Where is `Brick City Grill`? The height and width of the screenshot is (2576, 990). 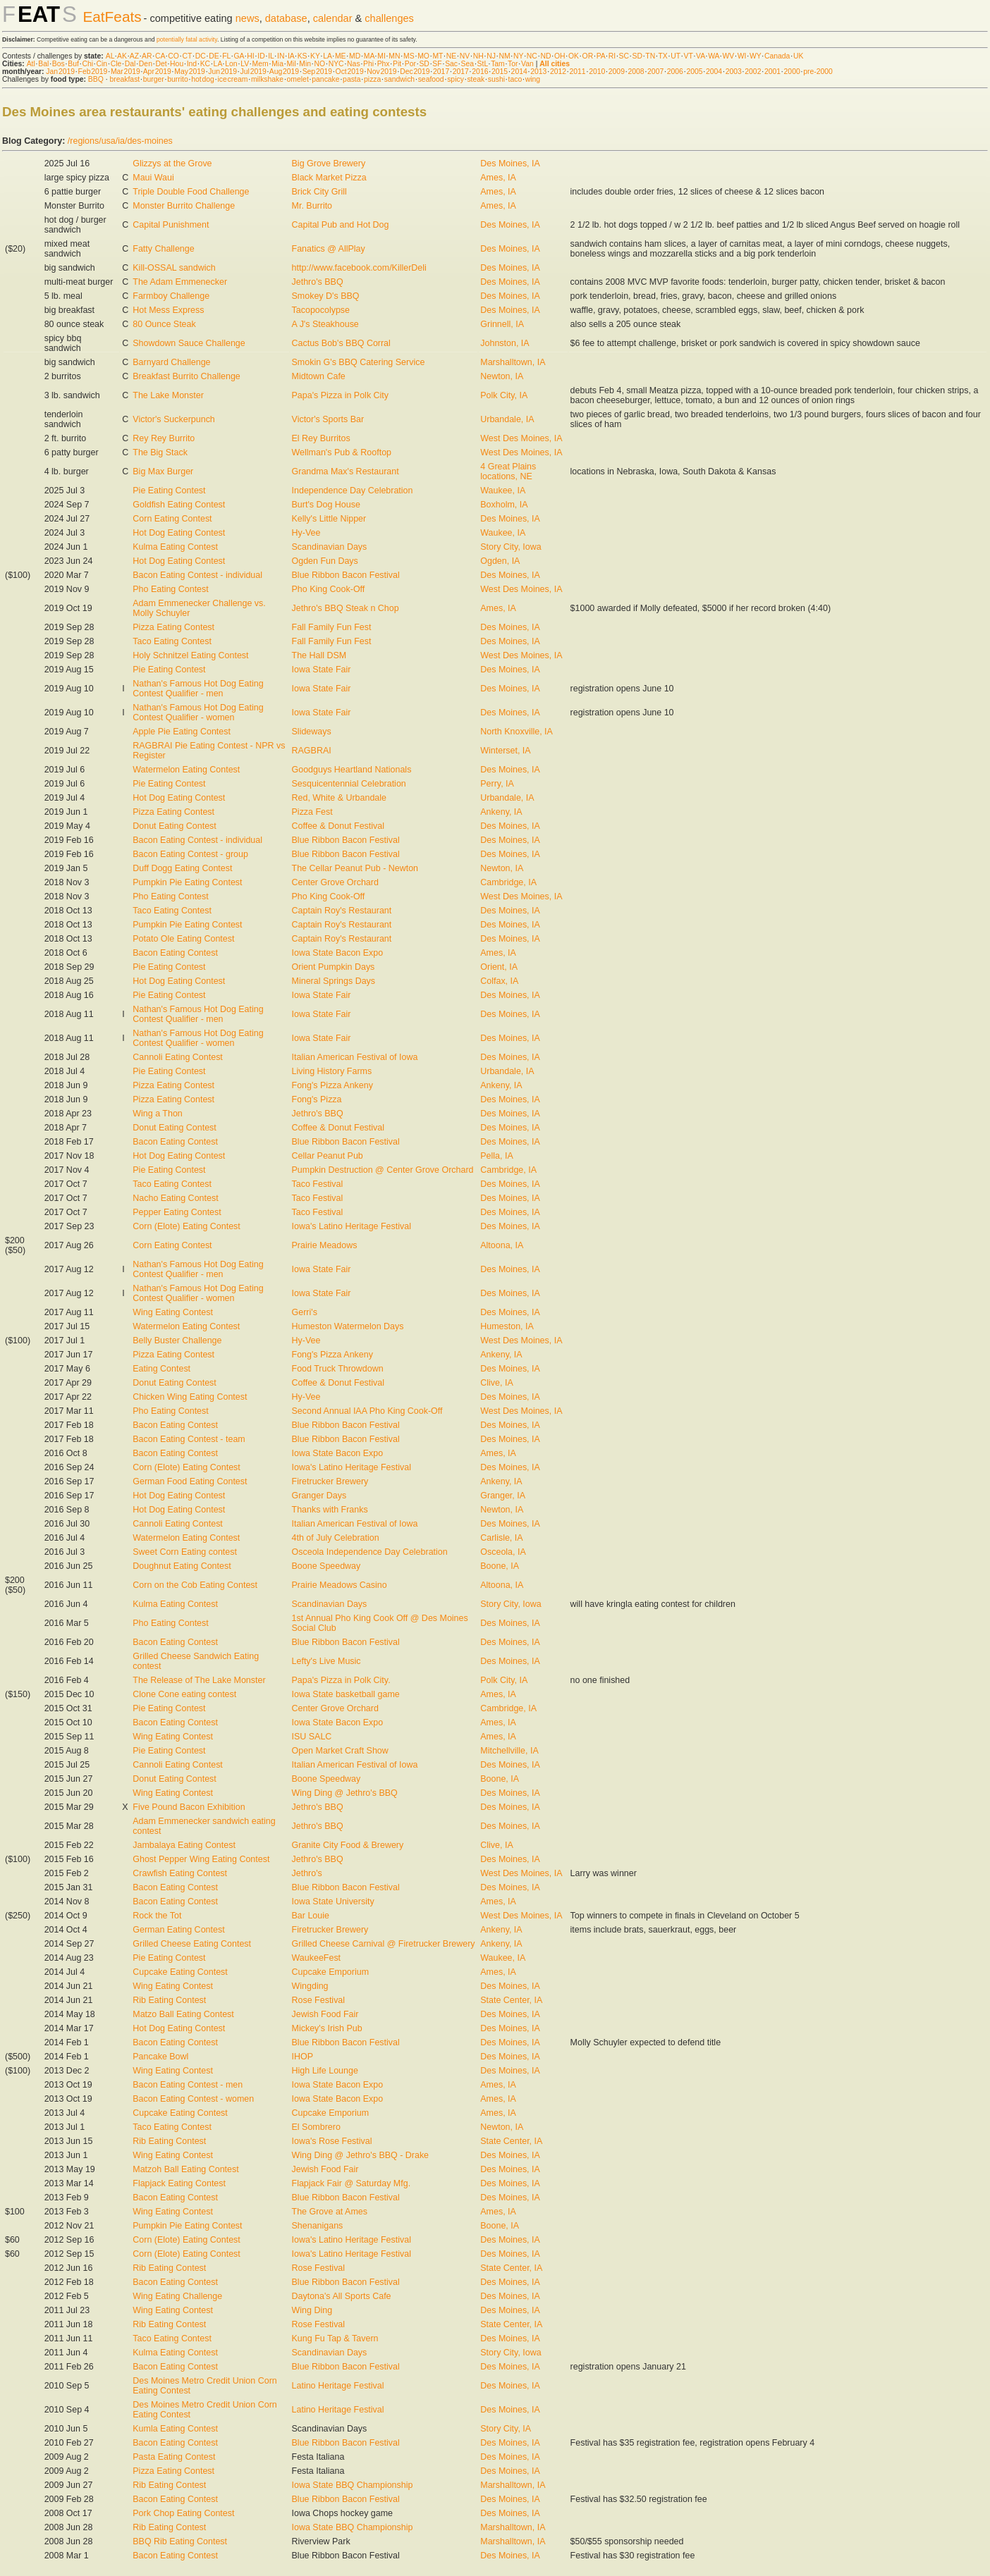 Brick City Grill is located at coordinates (319, 192).